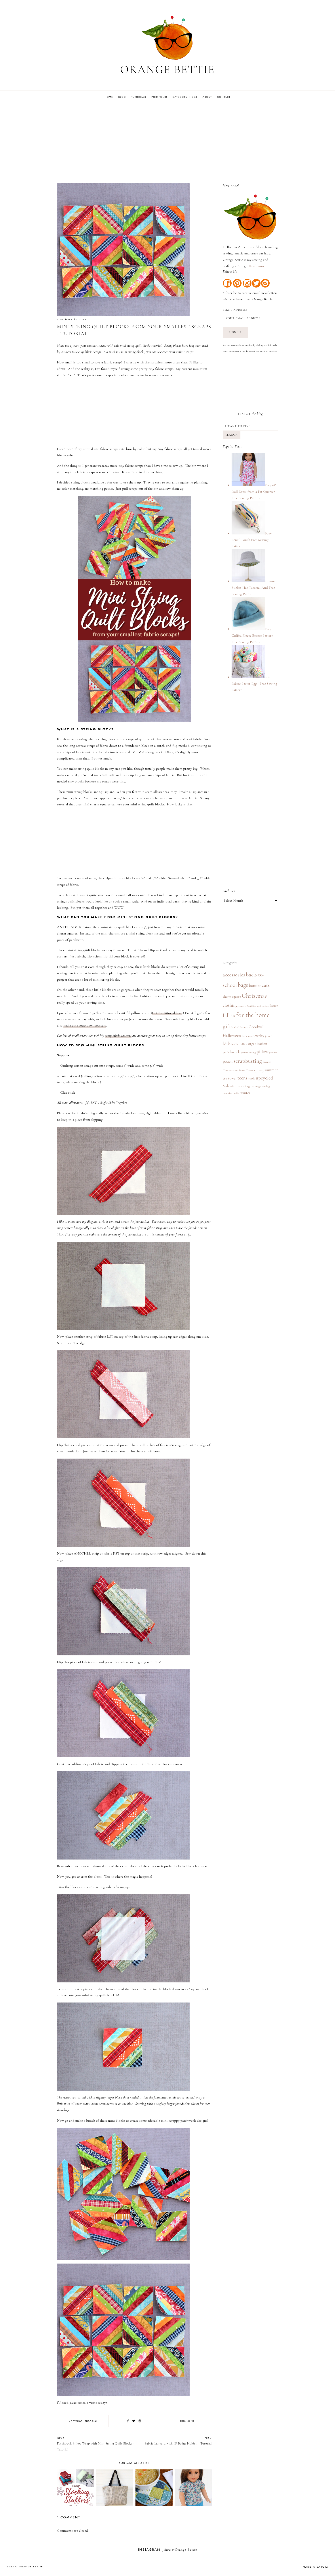 This screenshot has width=335, height=2576. Describe the element at coordinates (228, 1026) in the screenshot. I see `gifts [gifts (20 items)]` at that location.